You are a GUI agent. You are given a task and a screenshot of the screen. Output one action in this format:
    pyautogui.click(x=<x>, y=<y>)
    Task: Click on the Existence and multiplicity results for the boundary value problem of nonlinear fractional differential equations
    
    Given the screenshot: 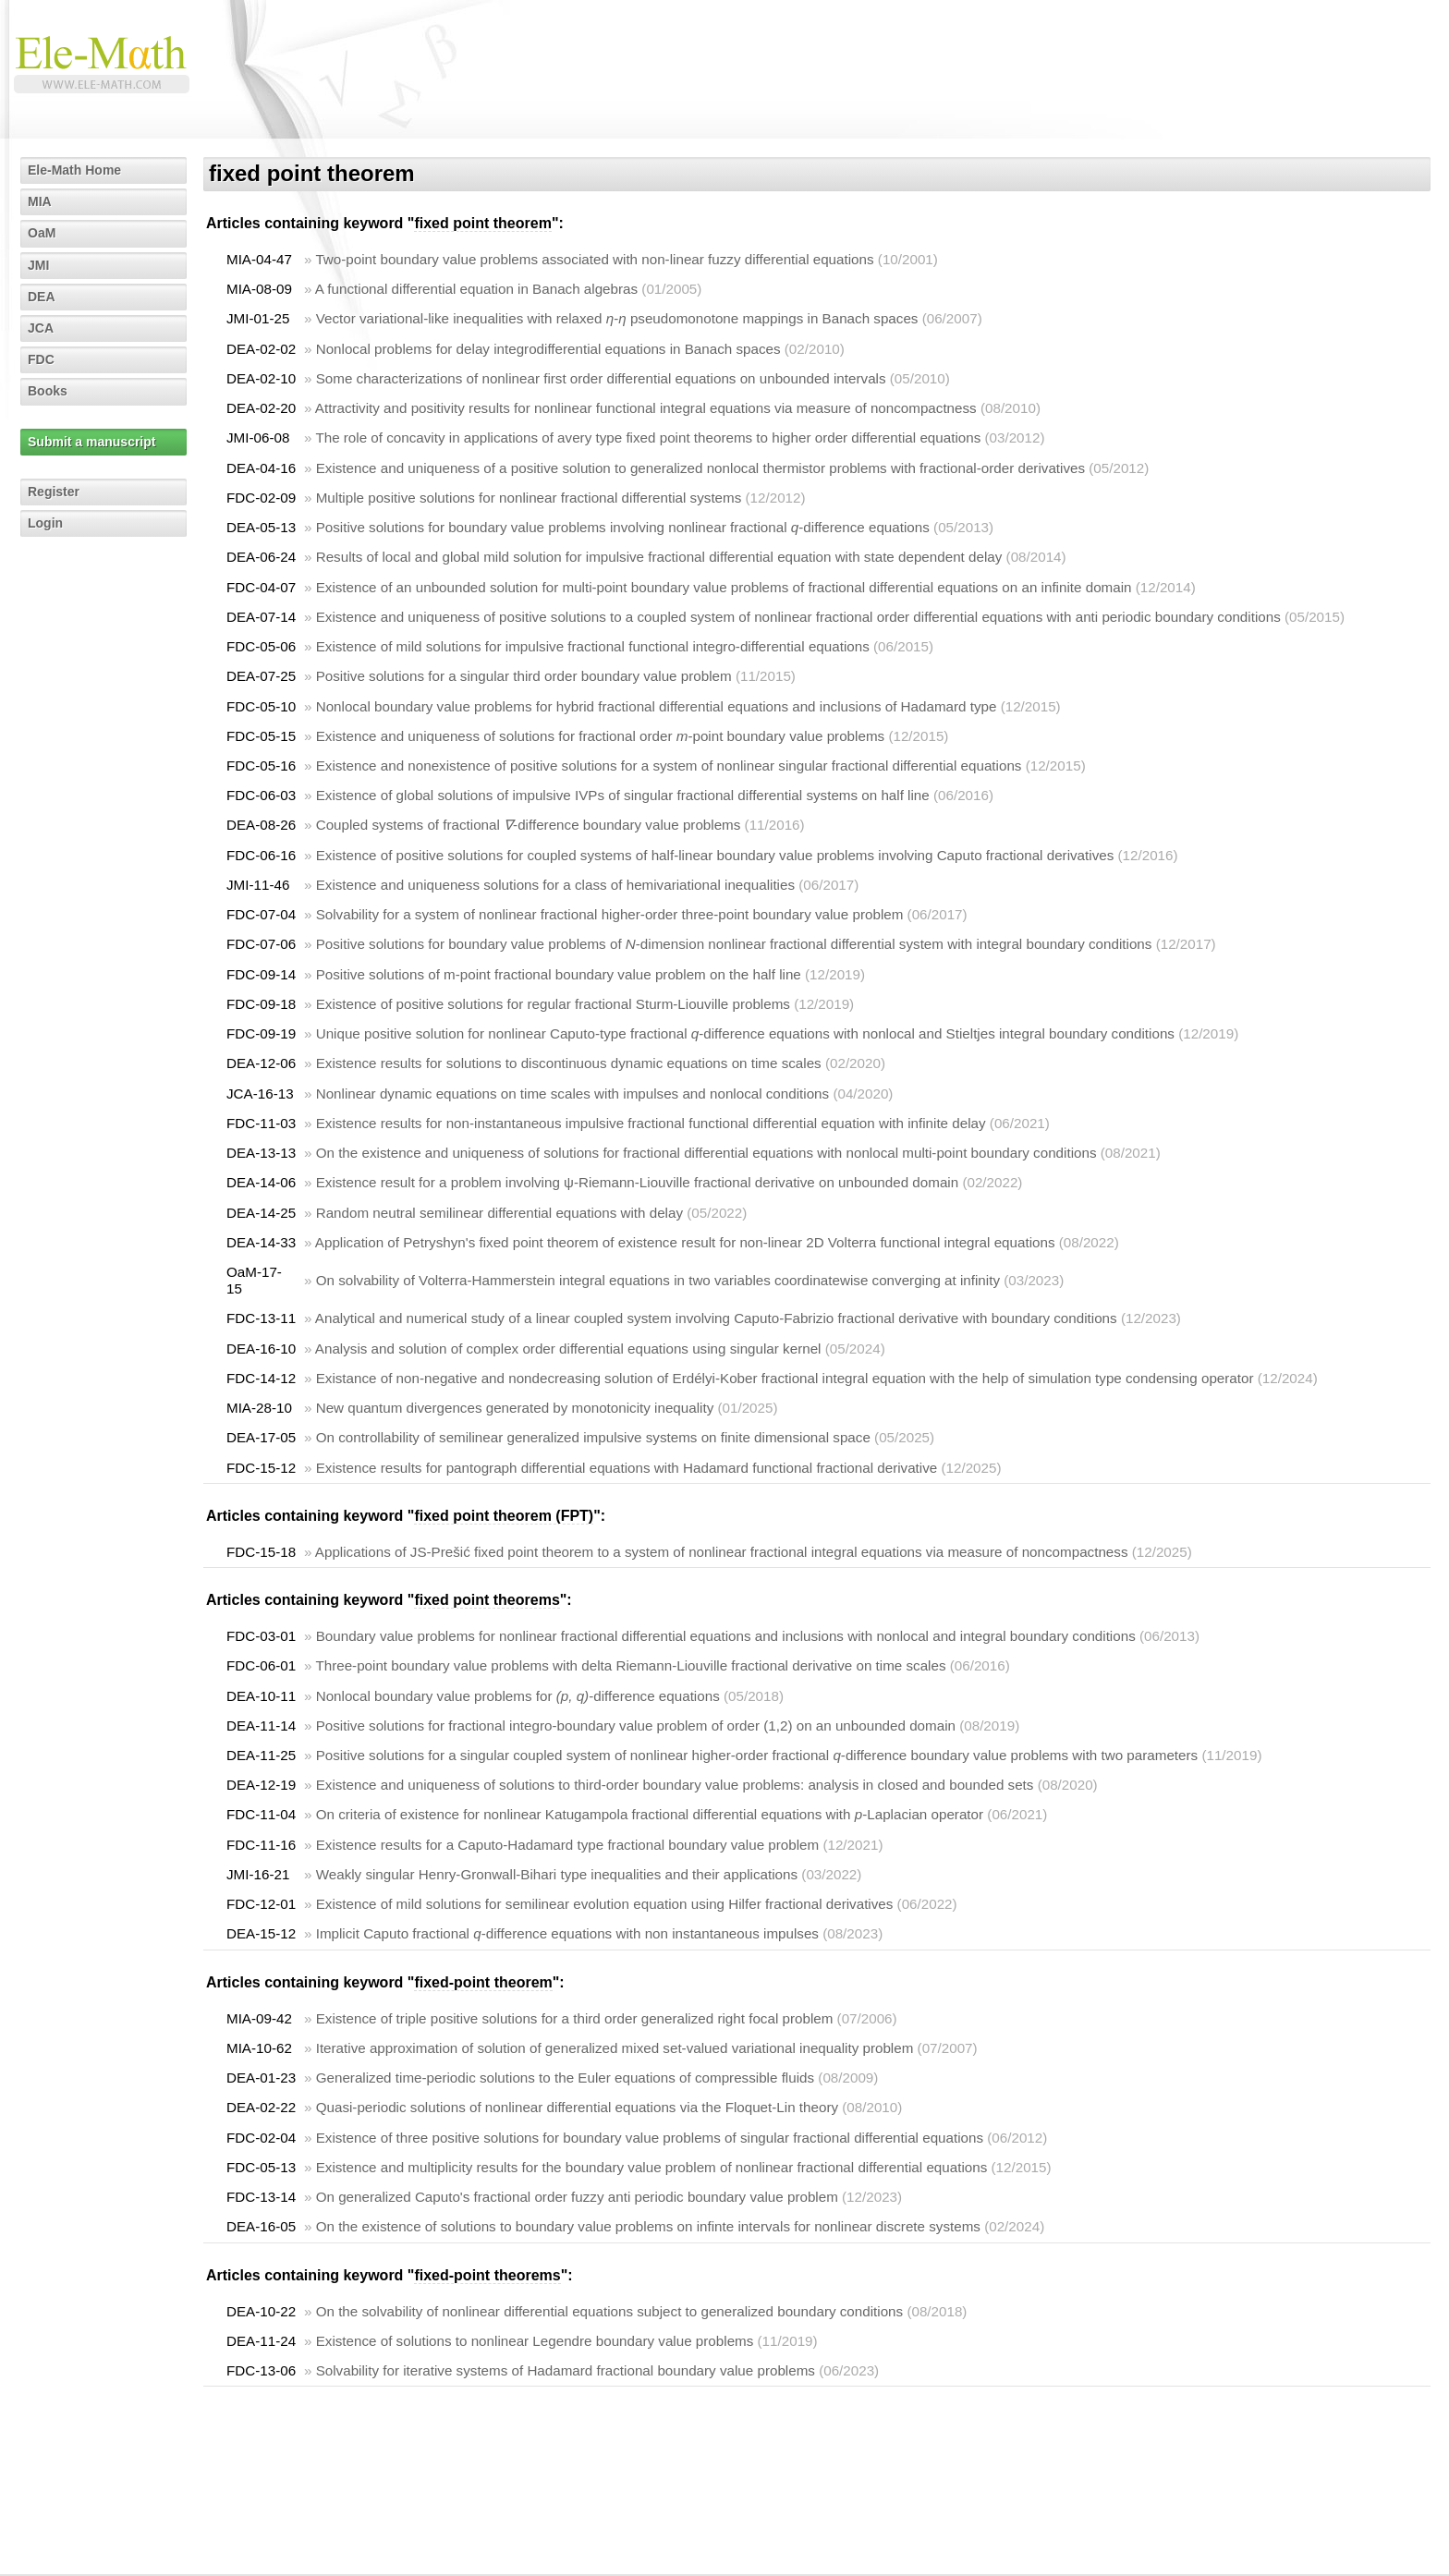 What is the action you would take?
    pyautogui.click(x=652, y=2167)
    